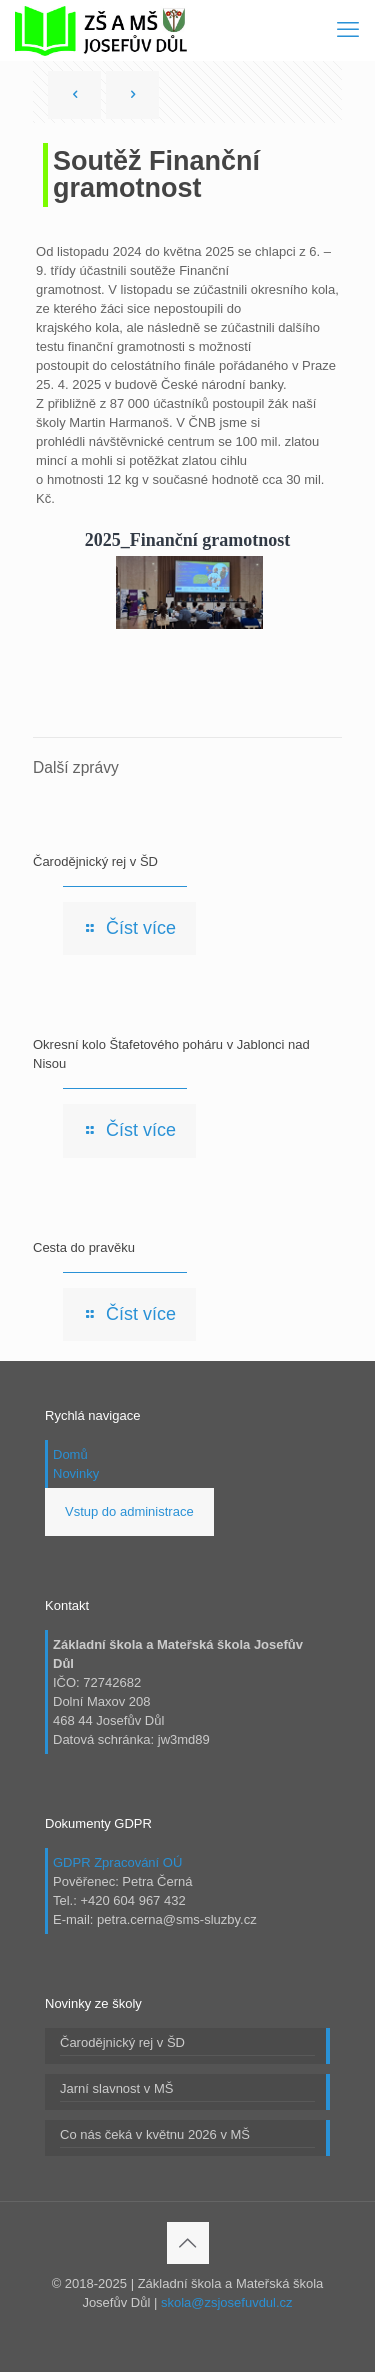 The width and height of the screenshot is (375, 2372). I want to click on Vstup do administrace, so click(129, 1511).